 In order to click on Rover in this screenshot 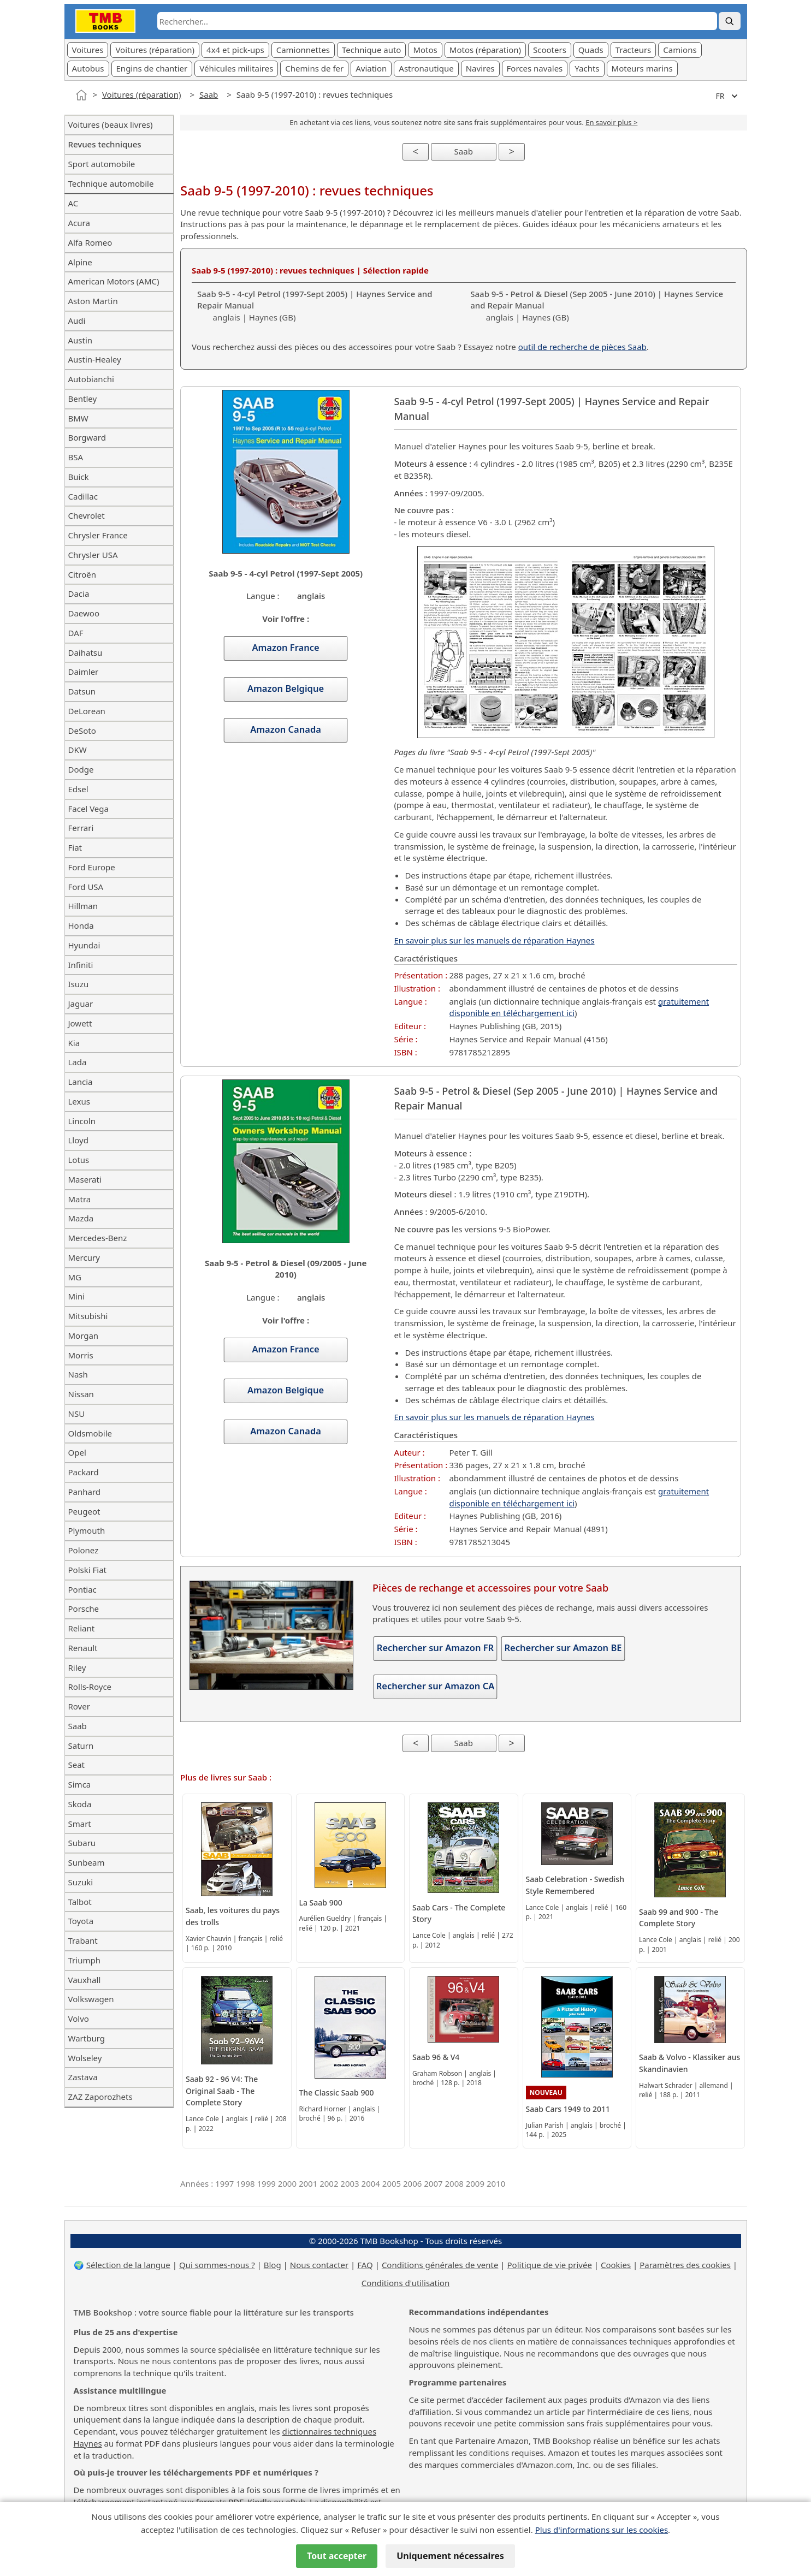, I will do `click(79, 1706)`.